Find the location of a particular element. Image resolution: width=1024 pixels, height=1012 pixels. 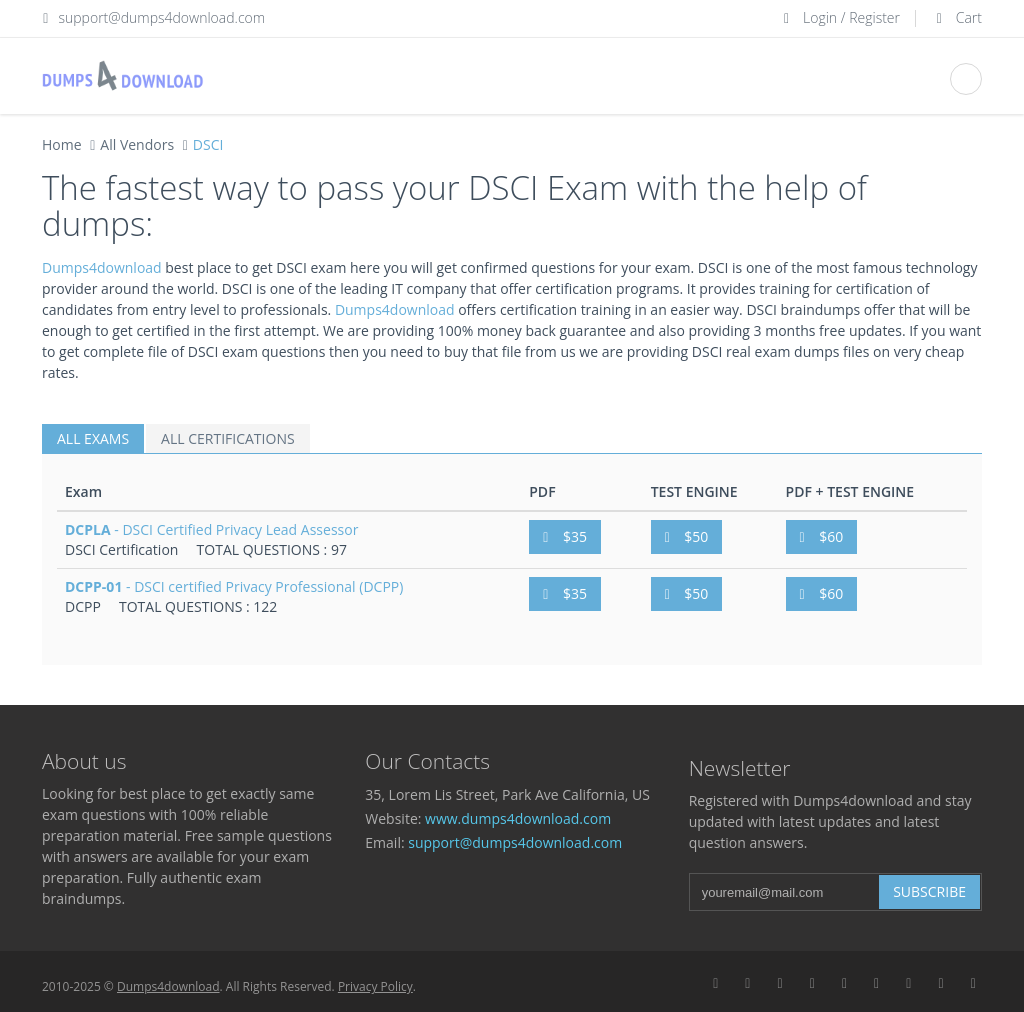

Dumps4download is located at coordinates (102, 267).